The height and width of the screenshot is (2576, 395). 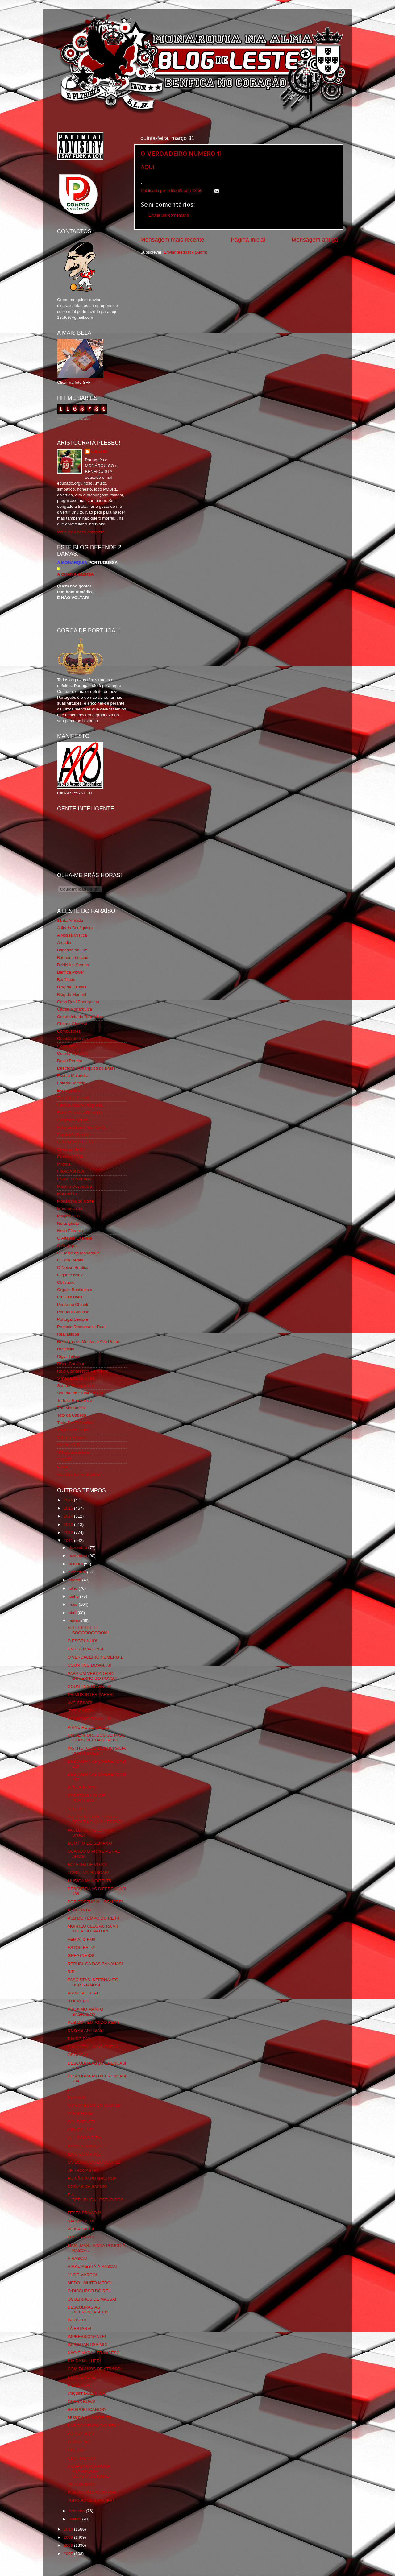 What do you see at coordinates (68, 1356) in the screenshot?
I see `Rigor Tático` at bounding box center [68, 1356].